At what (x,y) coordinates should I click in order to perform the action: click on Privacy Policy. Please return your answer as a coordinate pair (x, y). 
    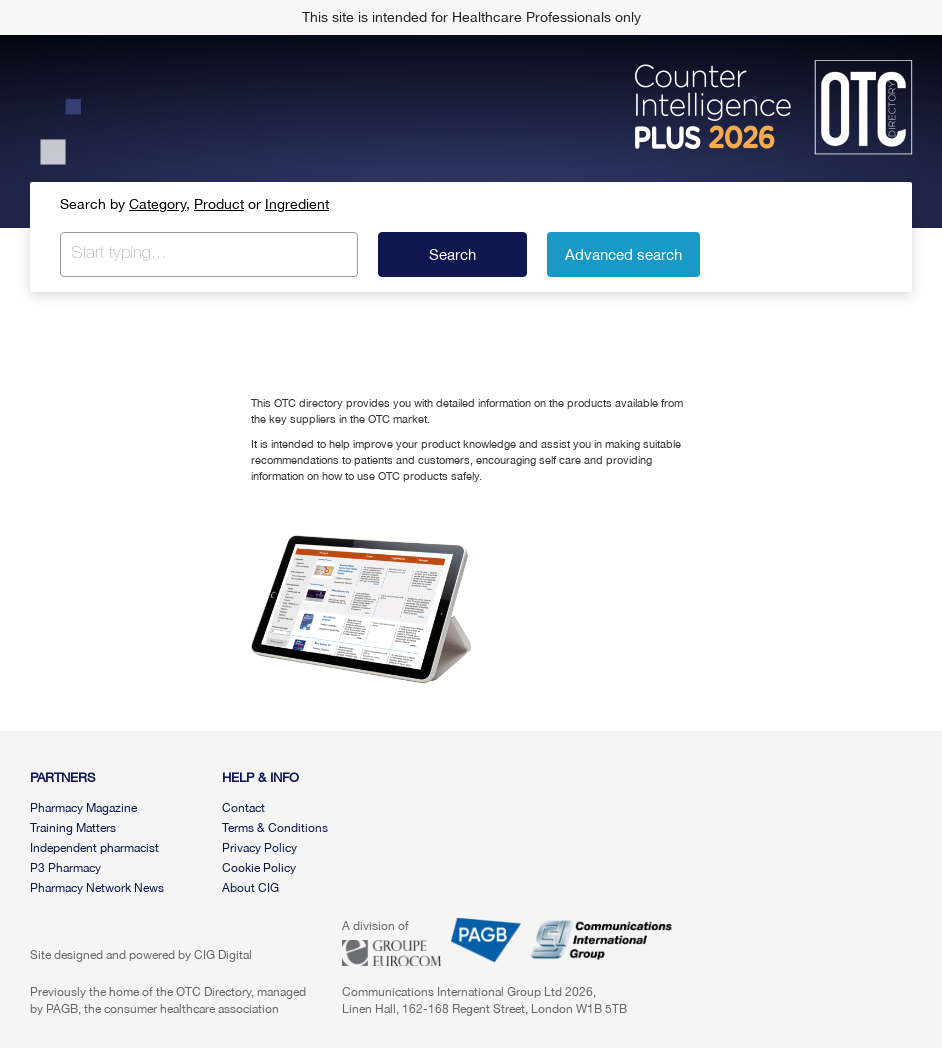
    Looking at the image, I should click on (259, 848).